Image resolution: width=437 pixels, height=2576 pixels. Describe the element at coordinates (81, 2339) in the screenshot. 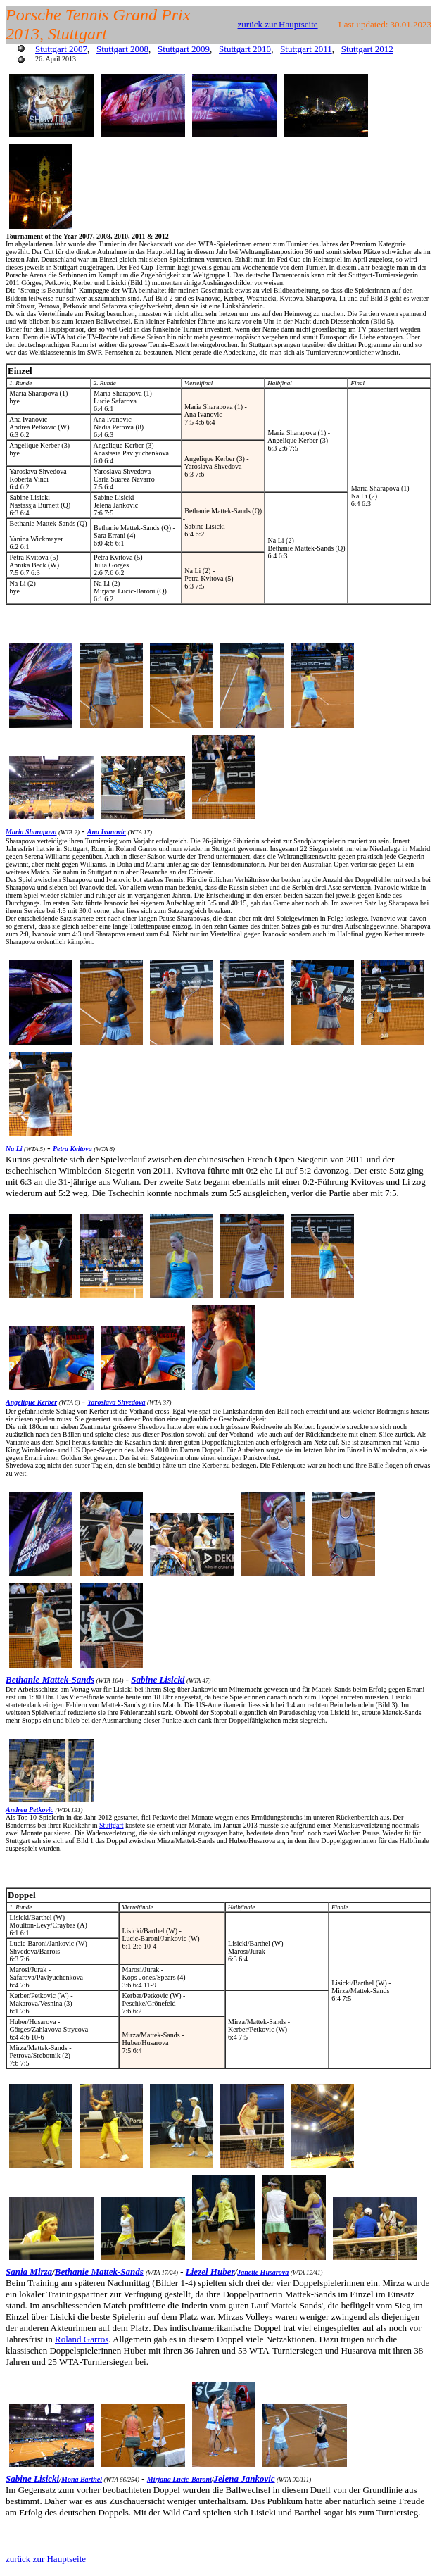

I see `Roland Garros` at that location.